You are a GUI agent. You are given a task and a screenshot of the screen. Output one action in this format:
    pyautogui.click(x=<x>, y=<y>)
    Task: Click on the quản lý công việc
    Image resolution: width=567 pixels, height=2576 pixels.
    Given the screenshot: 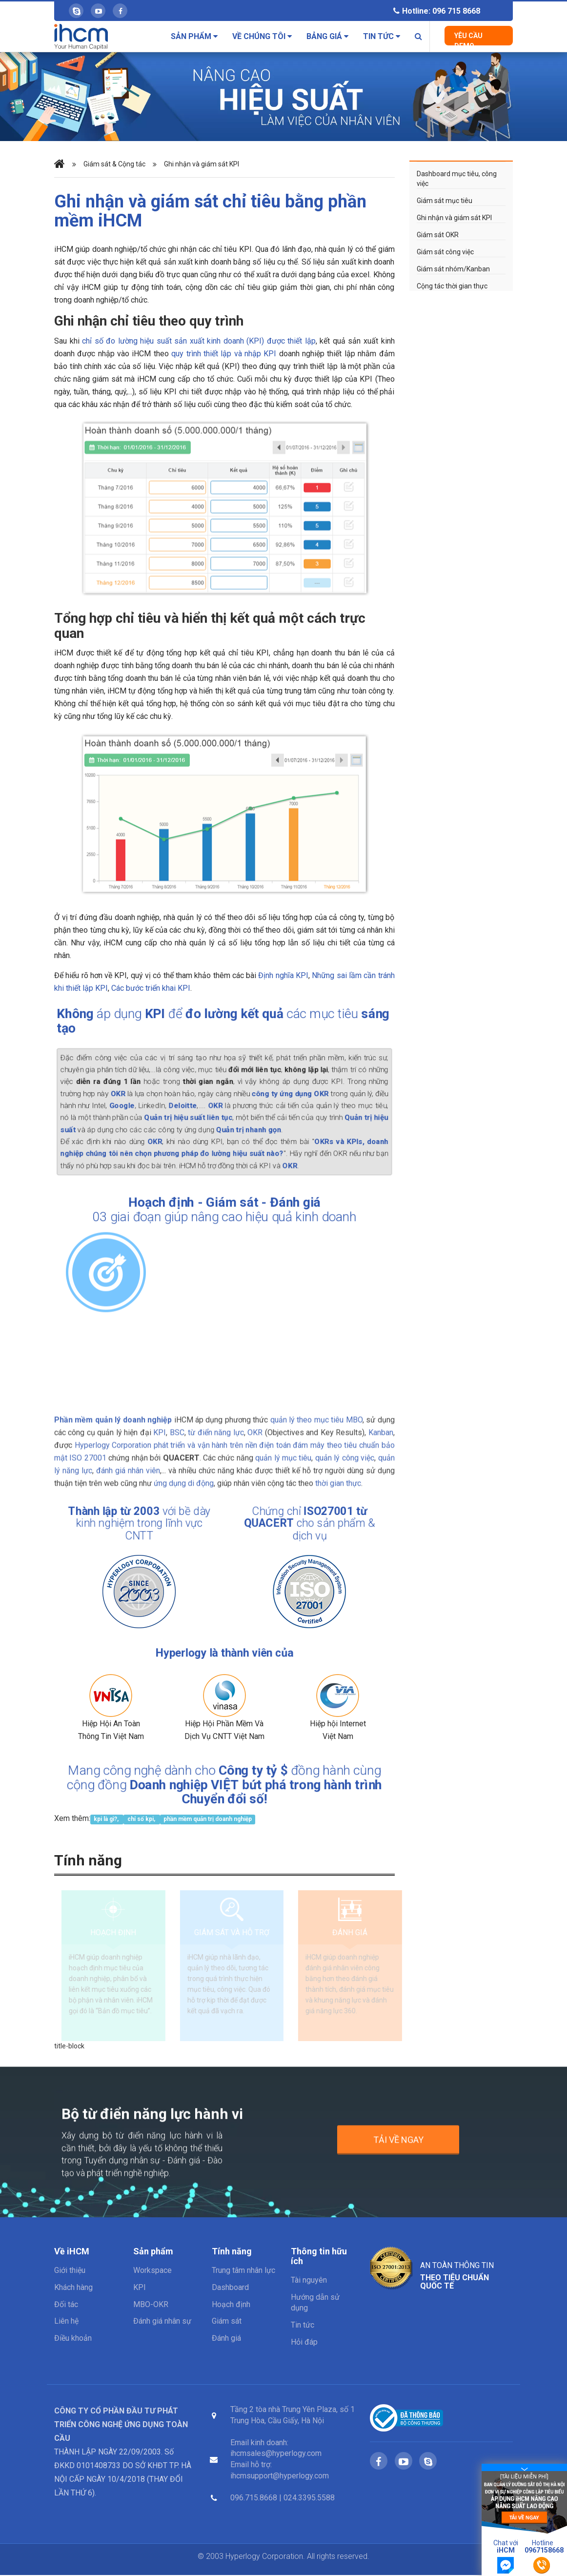 What is the action you would take?
    pyautogui.click(x=344, y=1451)
    